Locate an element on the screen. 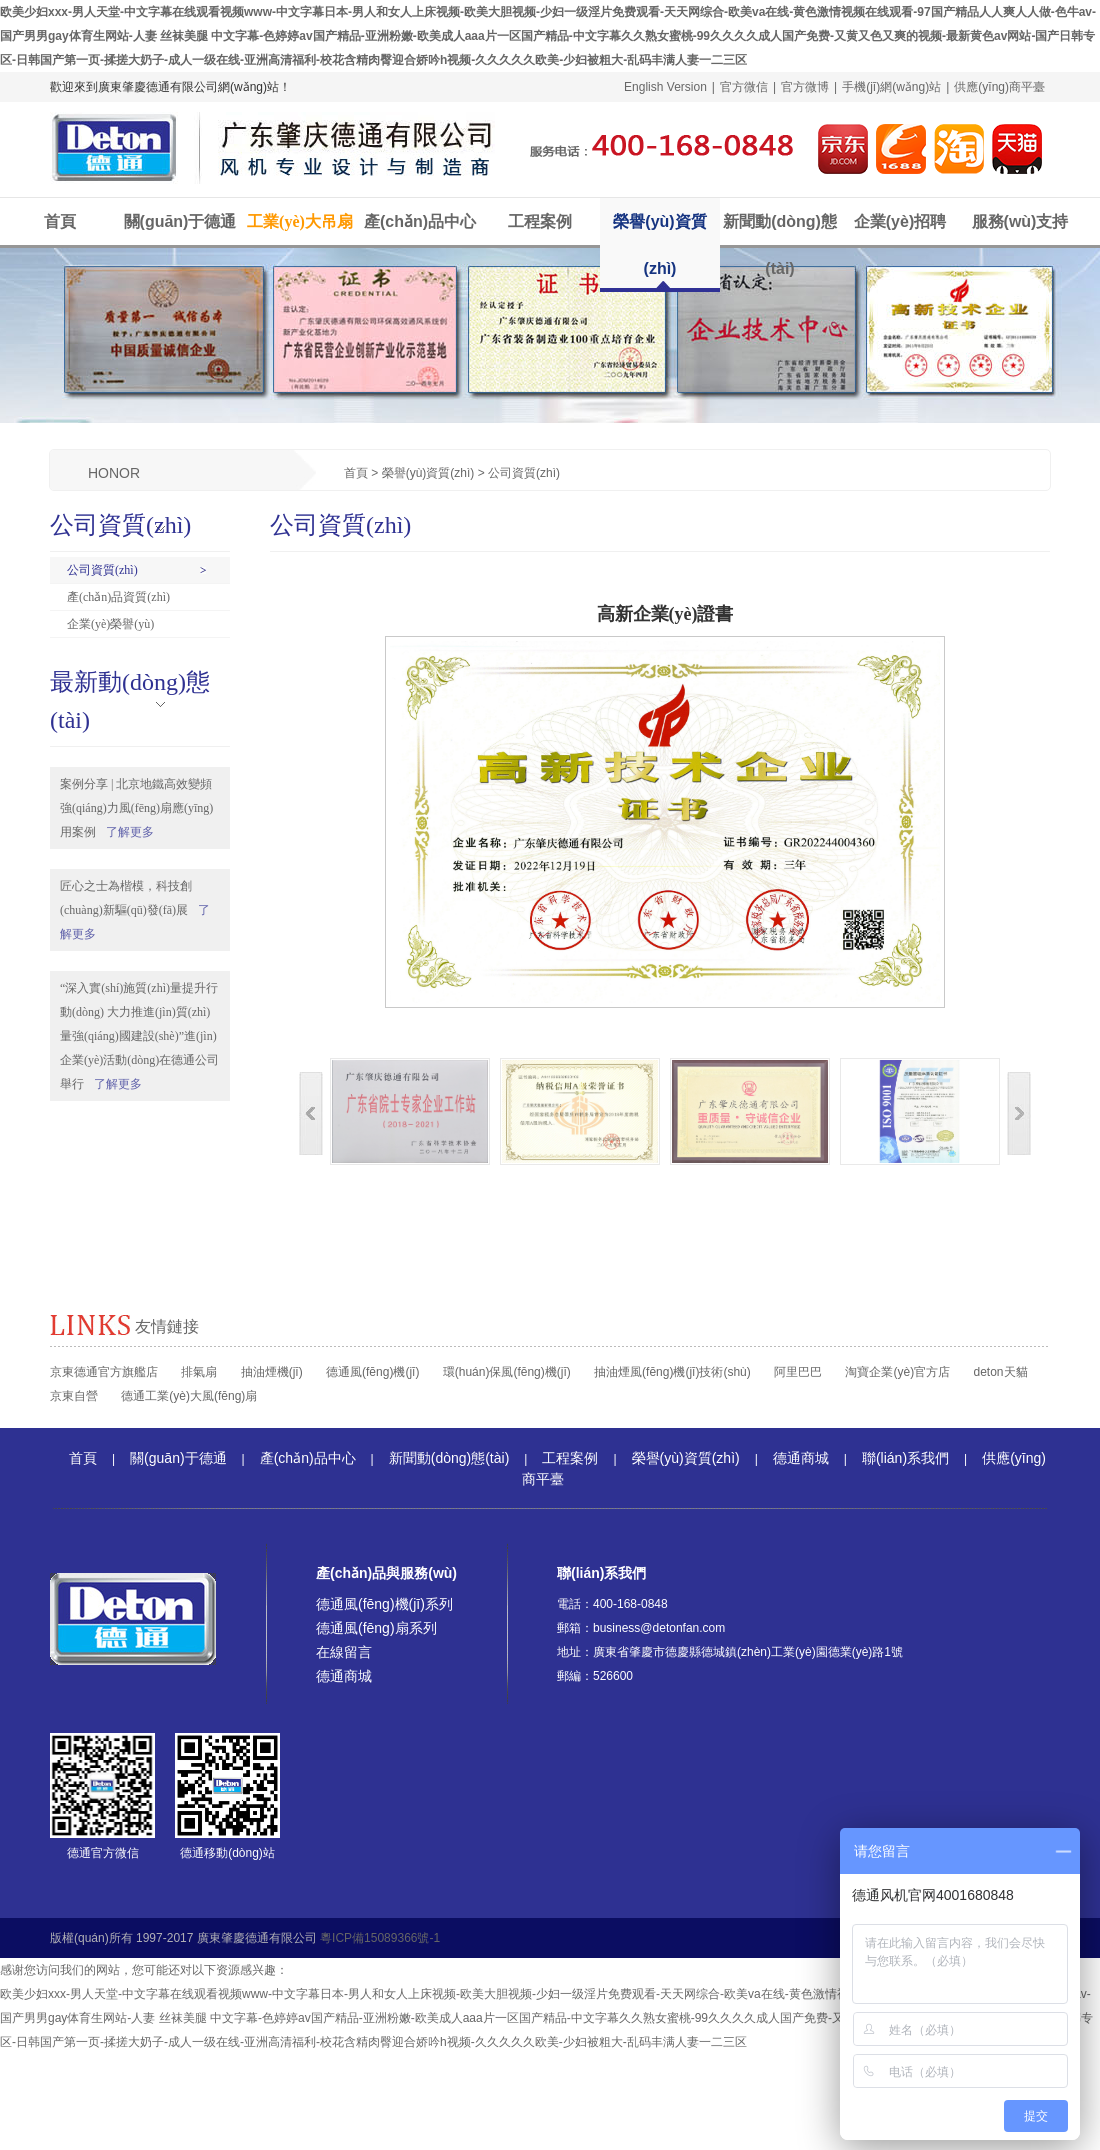 This screenshot has height=2150, width=1100. 新聞動(dòng)態(tài) is located at coordinates (780, 245).